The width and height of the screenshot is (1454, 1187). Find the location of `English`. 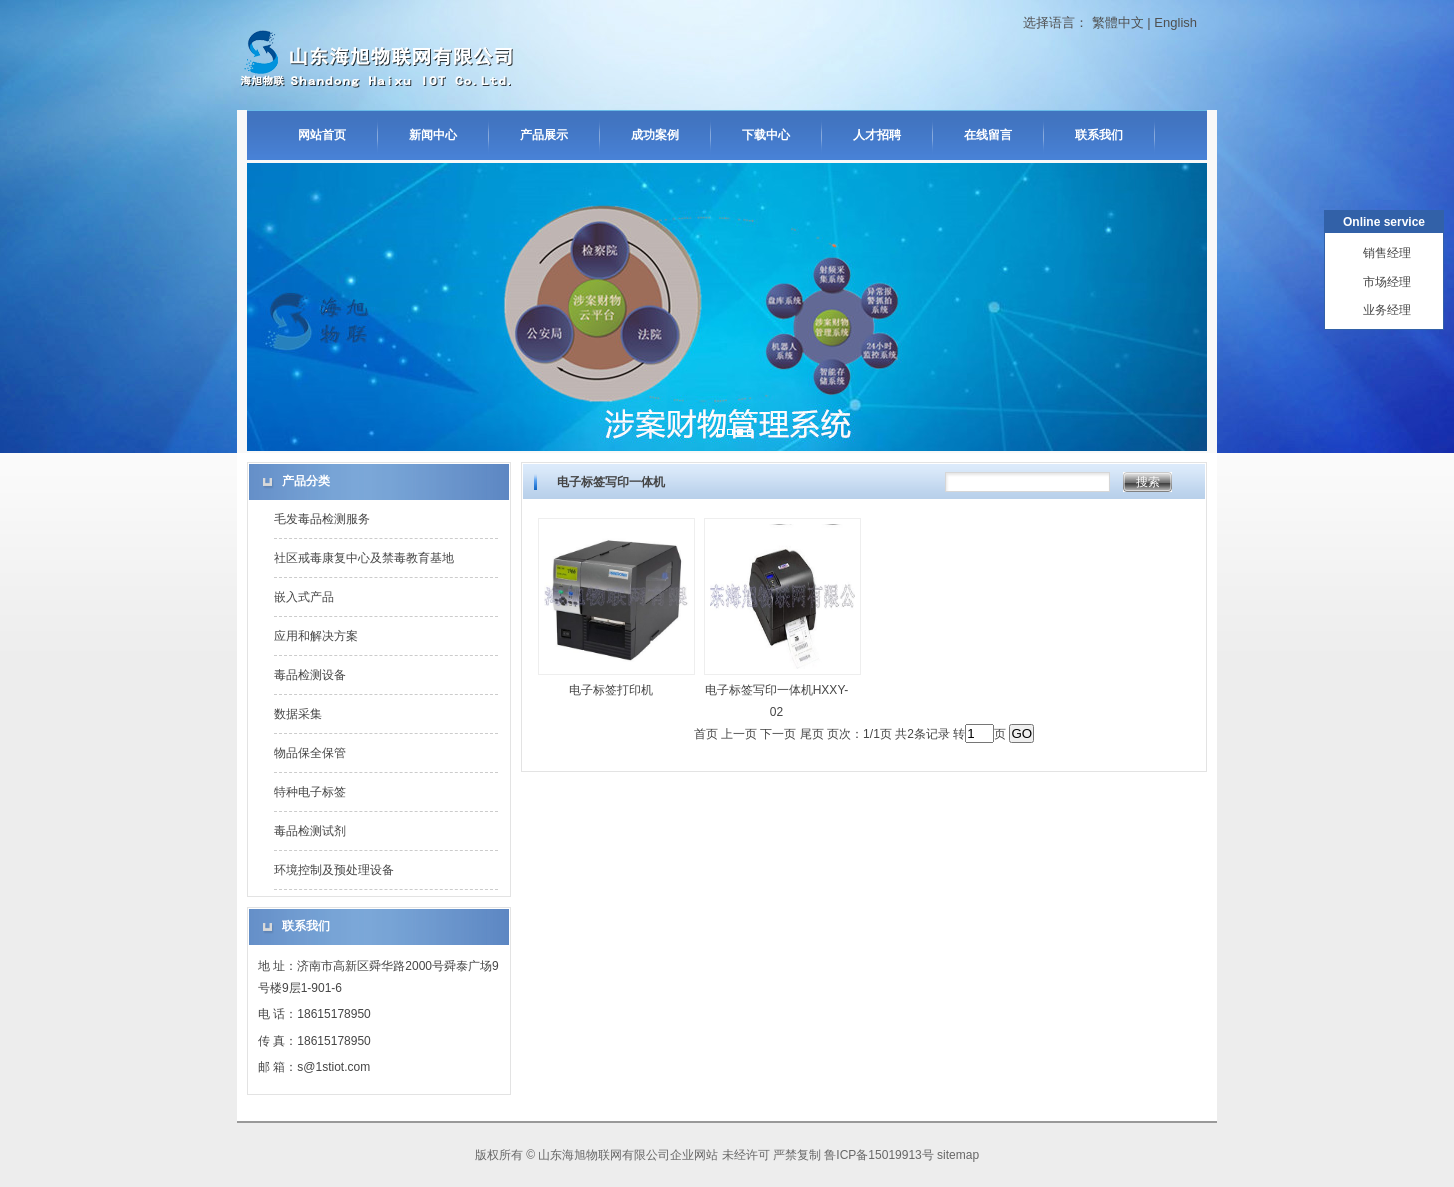

English is located at coordinates (1175, 22).